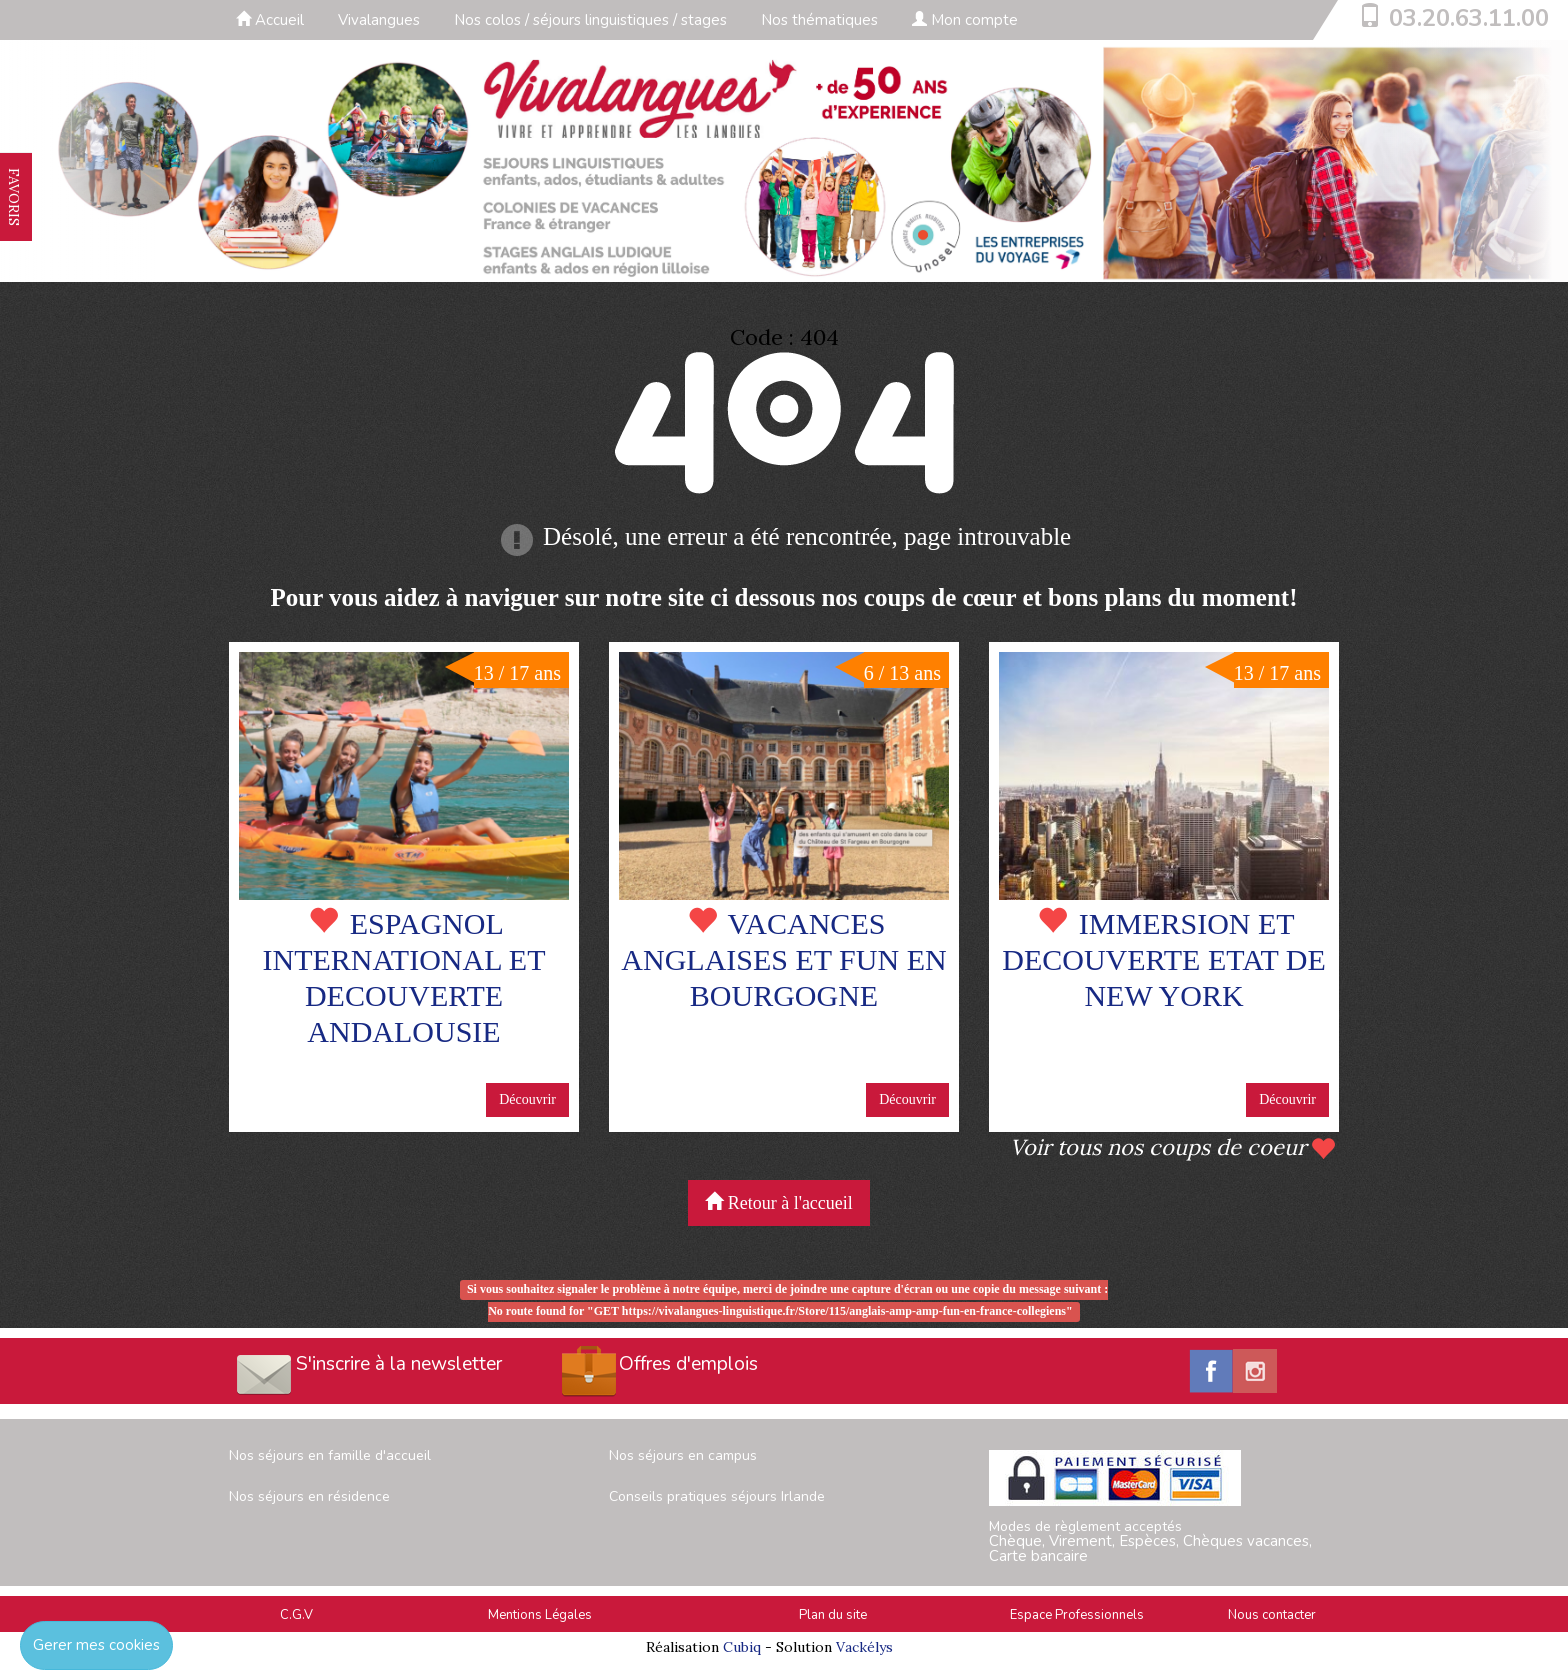 This screenshot has width=1568, height=1680. I want to click on Mon compte, so click(965, 20).